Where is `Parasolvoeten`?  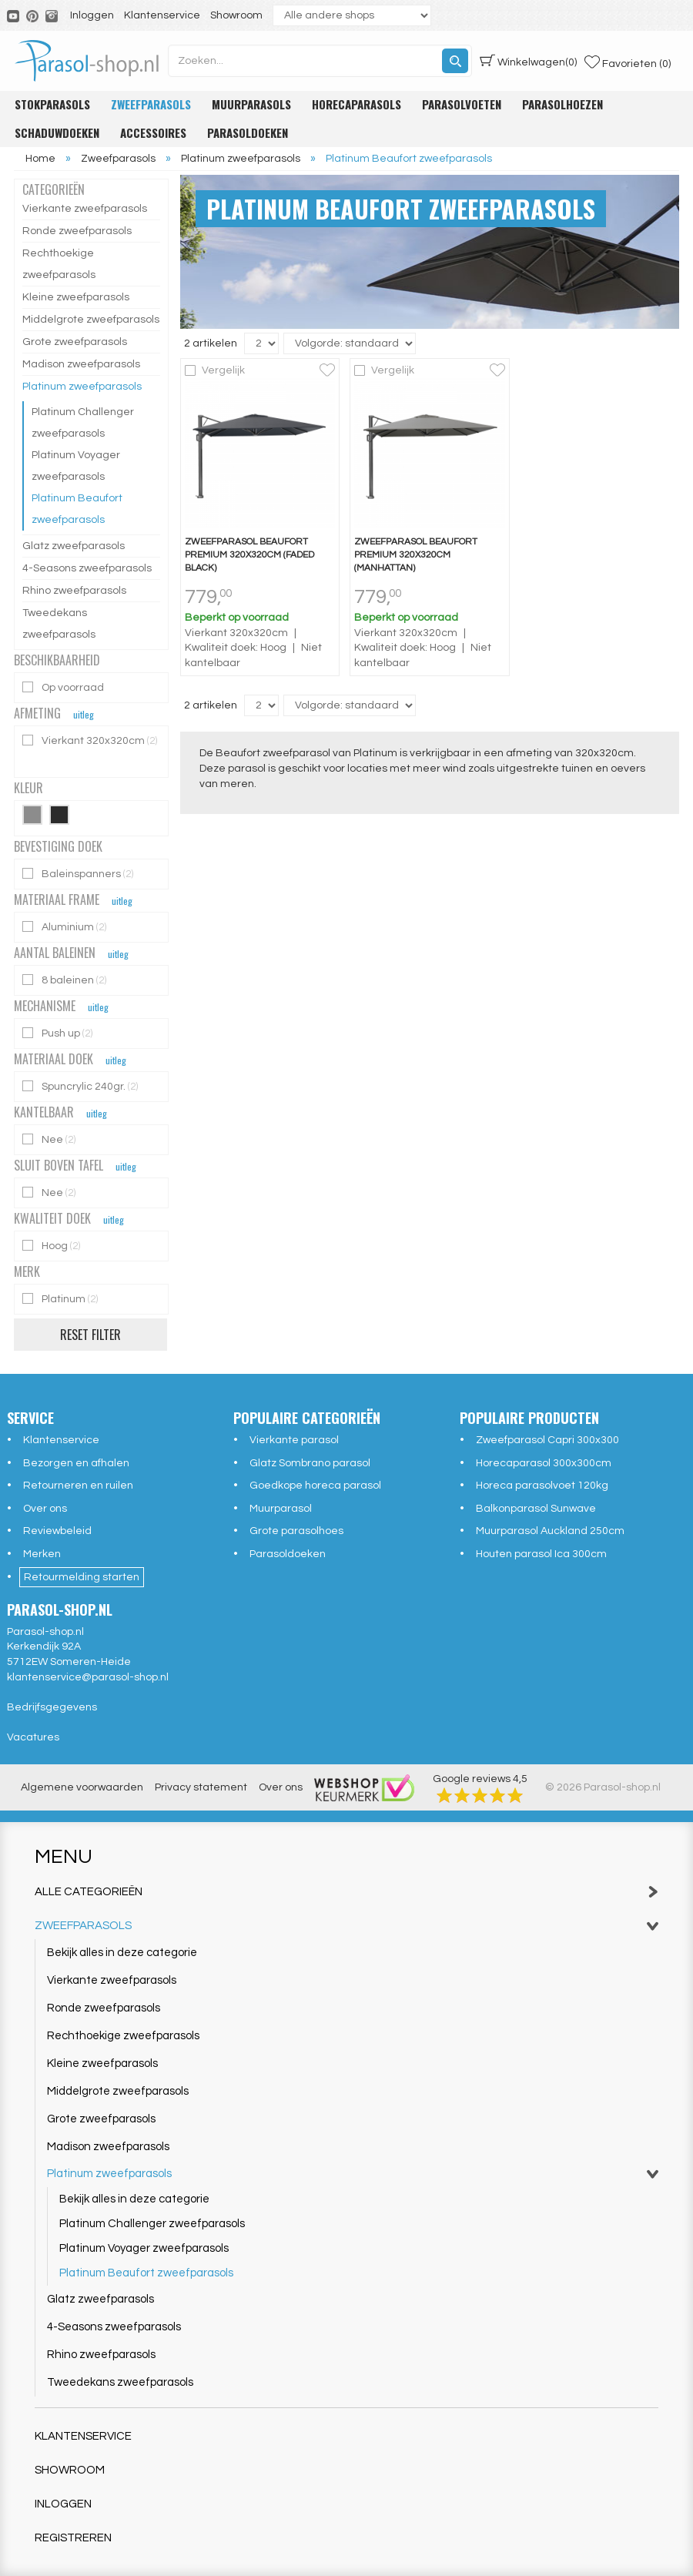 Parasolvoeten is located at coordinates (461, 103).